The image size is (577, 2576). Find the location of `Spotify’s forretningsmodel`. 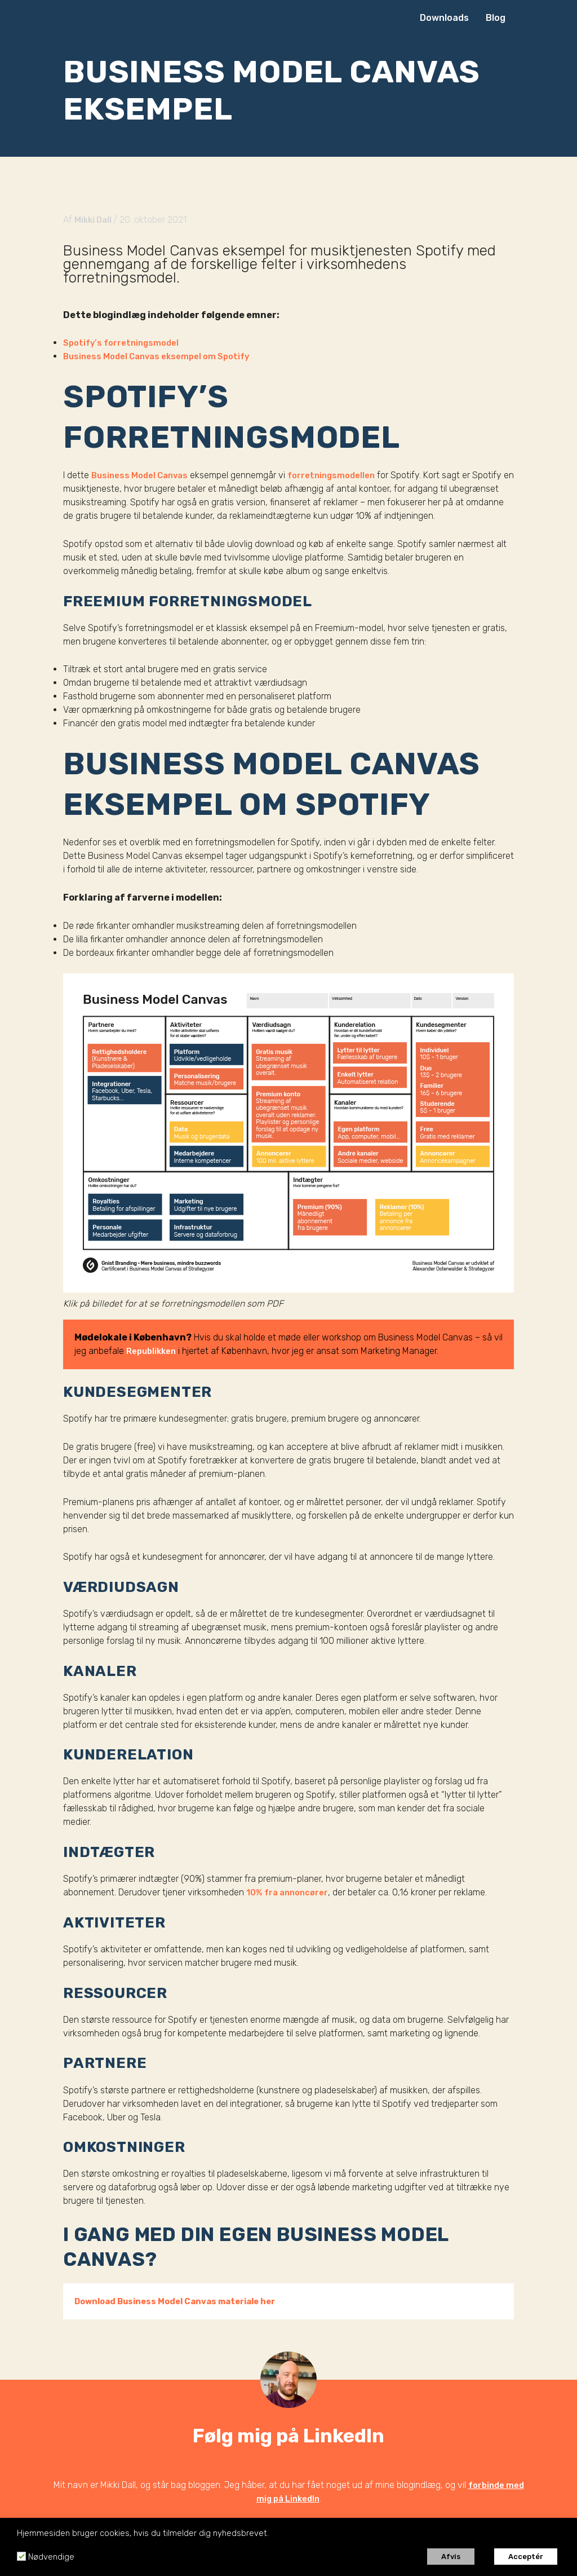

Spotify’s forretningsmodel is located at coordinates (124, 342).